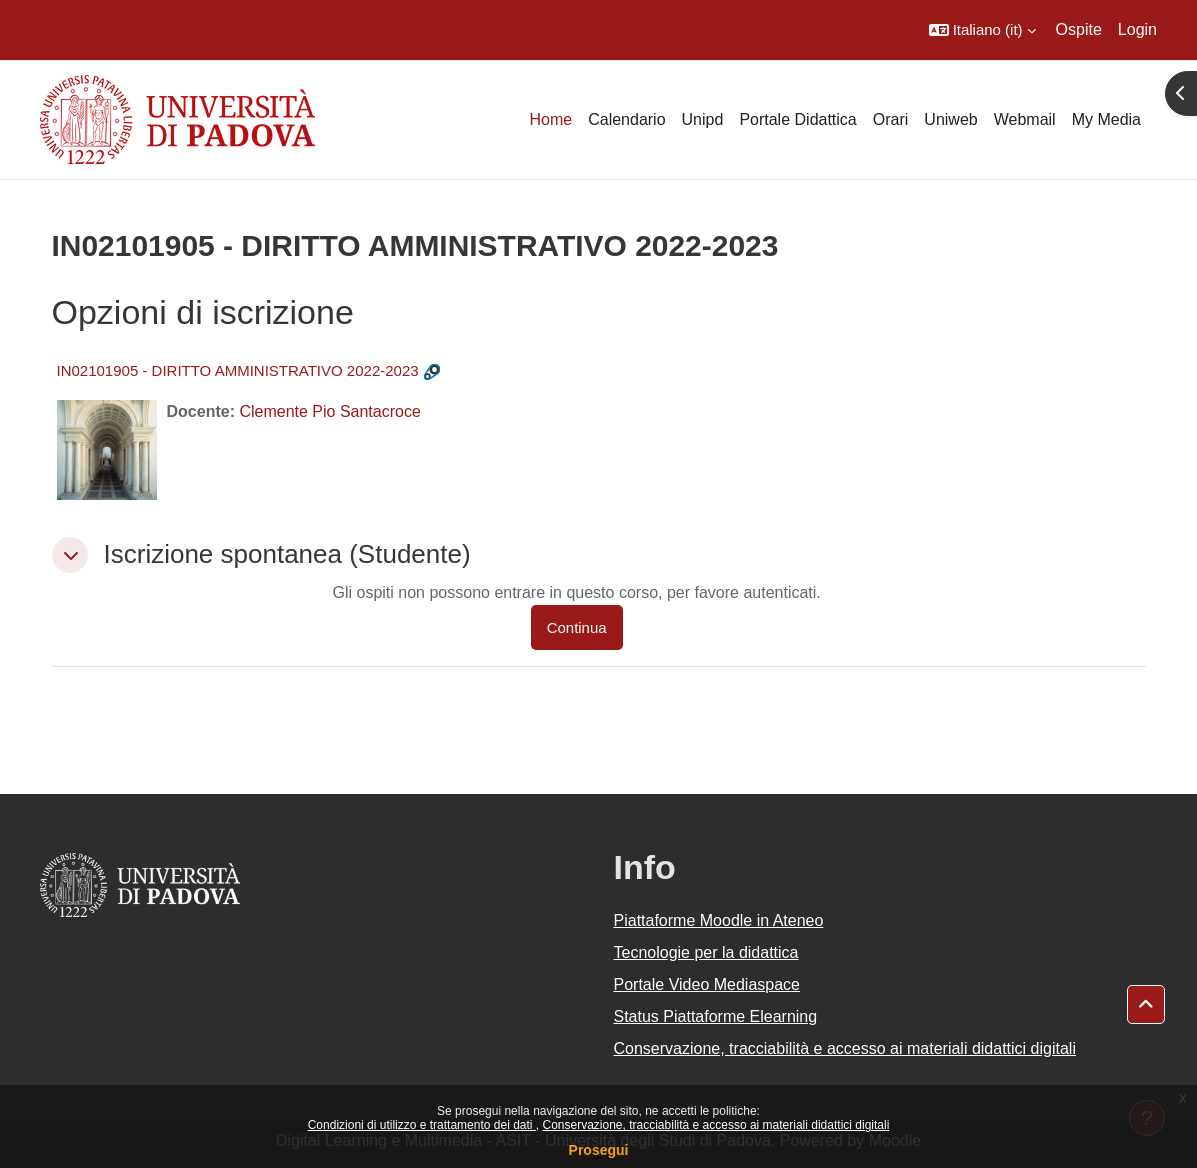  I want to click on Portale Video Mediaspace, so click(707, 984).